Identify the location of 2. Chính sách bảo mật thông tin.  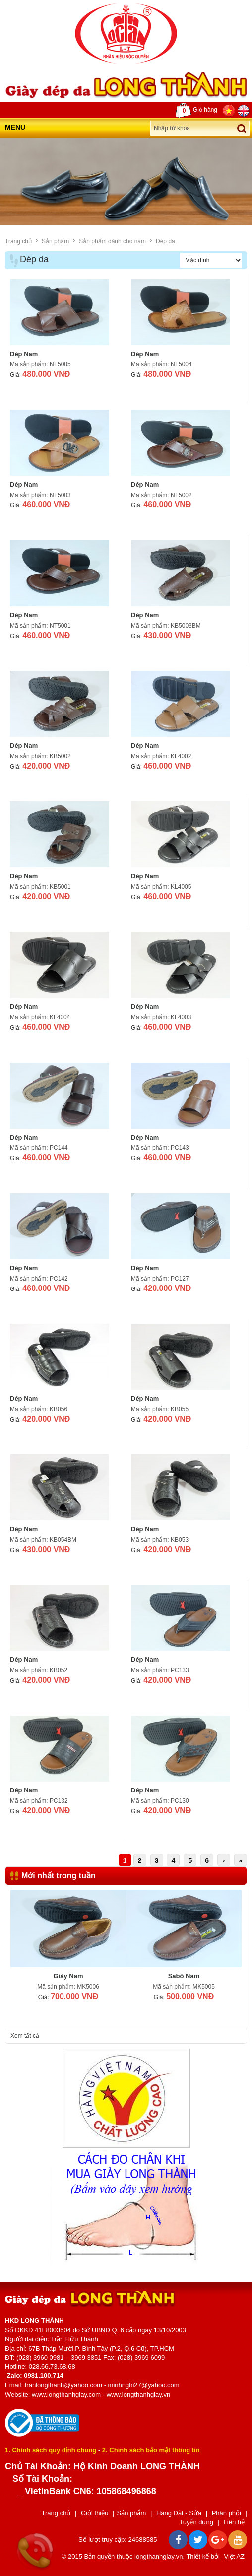
(151, 2450).